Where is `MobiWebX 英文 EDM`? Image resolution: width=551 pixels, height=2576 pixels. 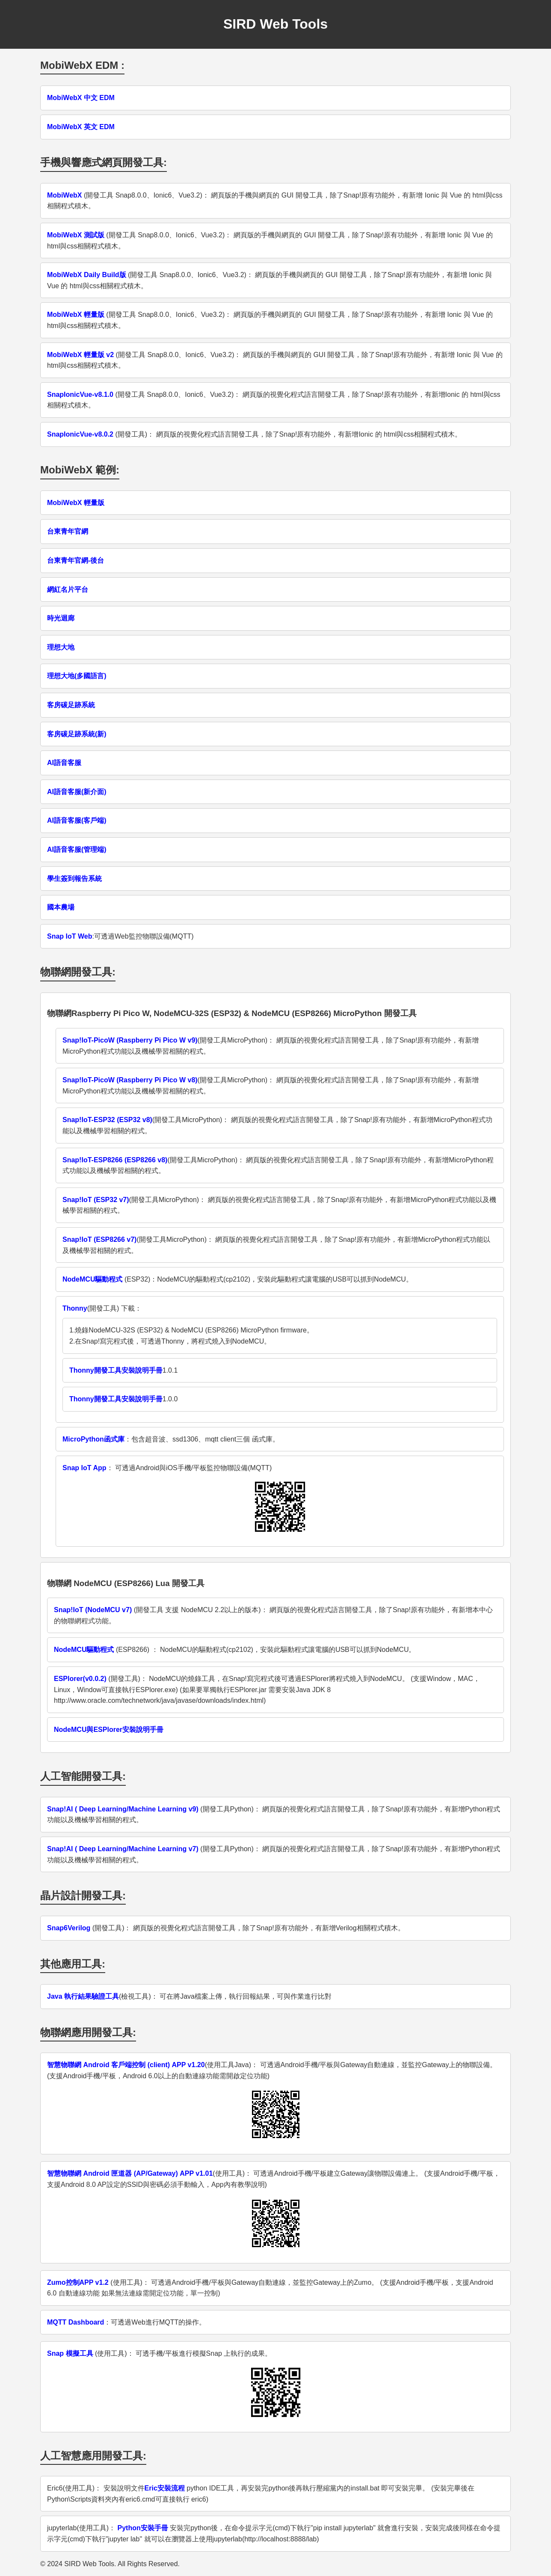
MobiWebX 英文 EDM is located at coordinates (81, 126).